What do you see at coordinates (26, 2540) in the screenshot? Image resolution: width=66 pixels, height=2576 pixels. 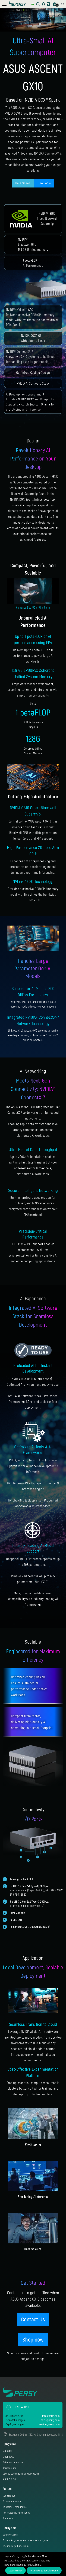 I see `Политика за сигурност на личните данни` at bounding box center [26, 2540].